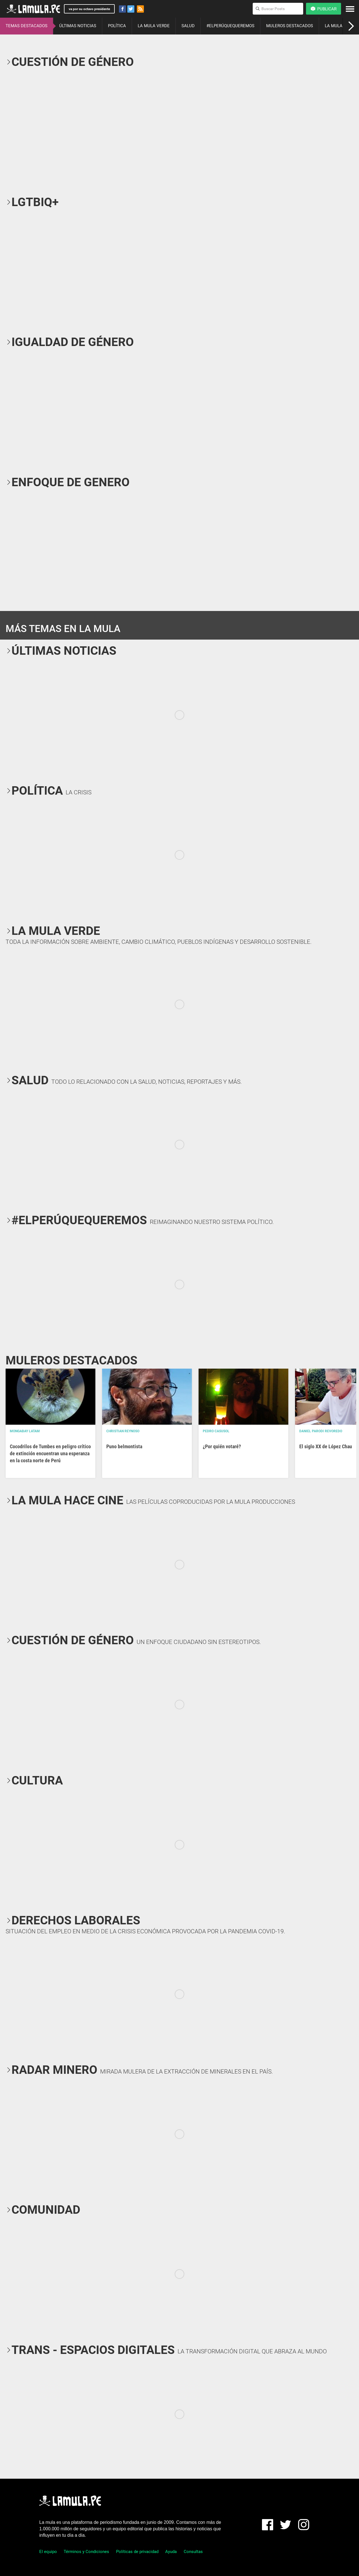 The height and width of the screenshot is (2576, 359). What do you see at coordinates (77, 25) in the screenshot?
I see `ÚLTIMAS NOTICIAS` at bounding box center [77, 25].